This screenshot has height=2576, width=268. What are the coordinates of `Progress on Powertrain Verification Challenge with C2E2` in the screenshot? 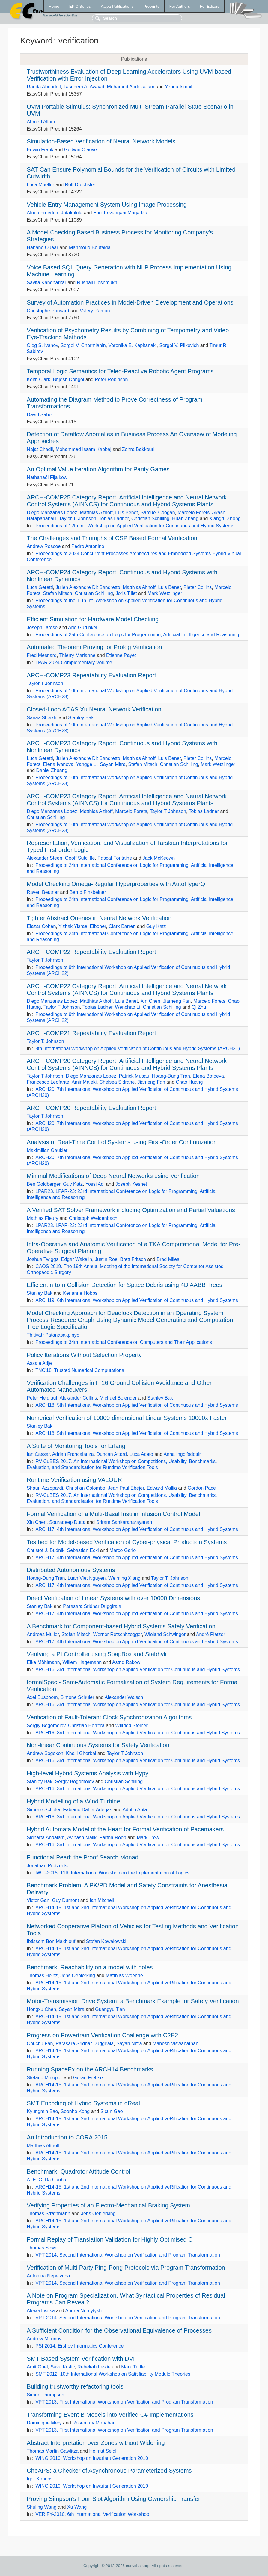 It's located at (102, 2035).